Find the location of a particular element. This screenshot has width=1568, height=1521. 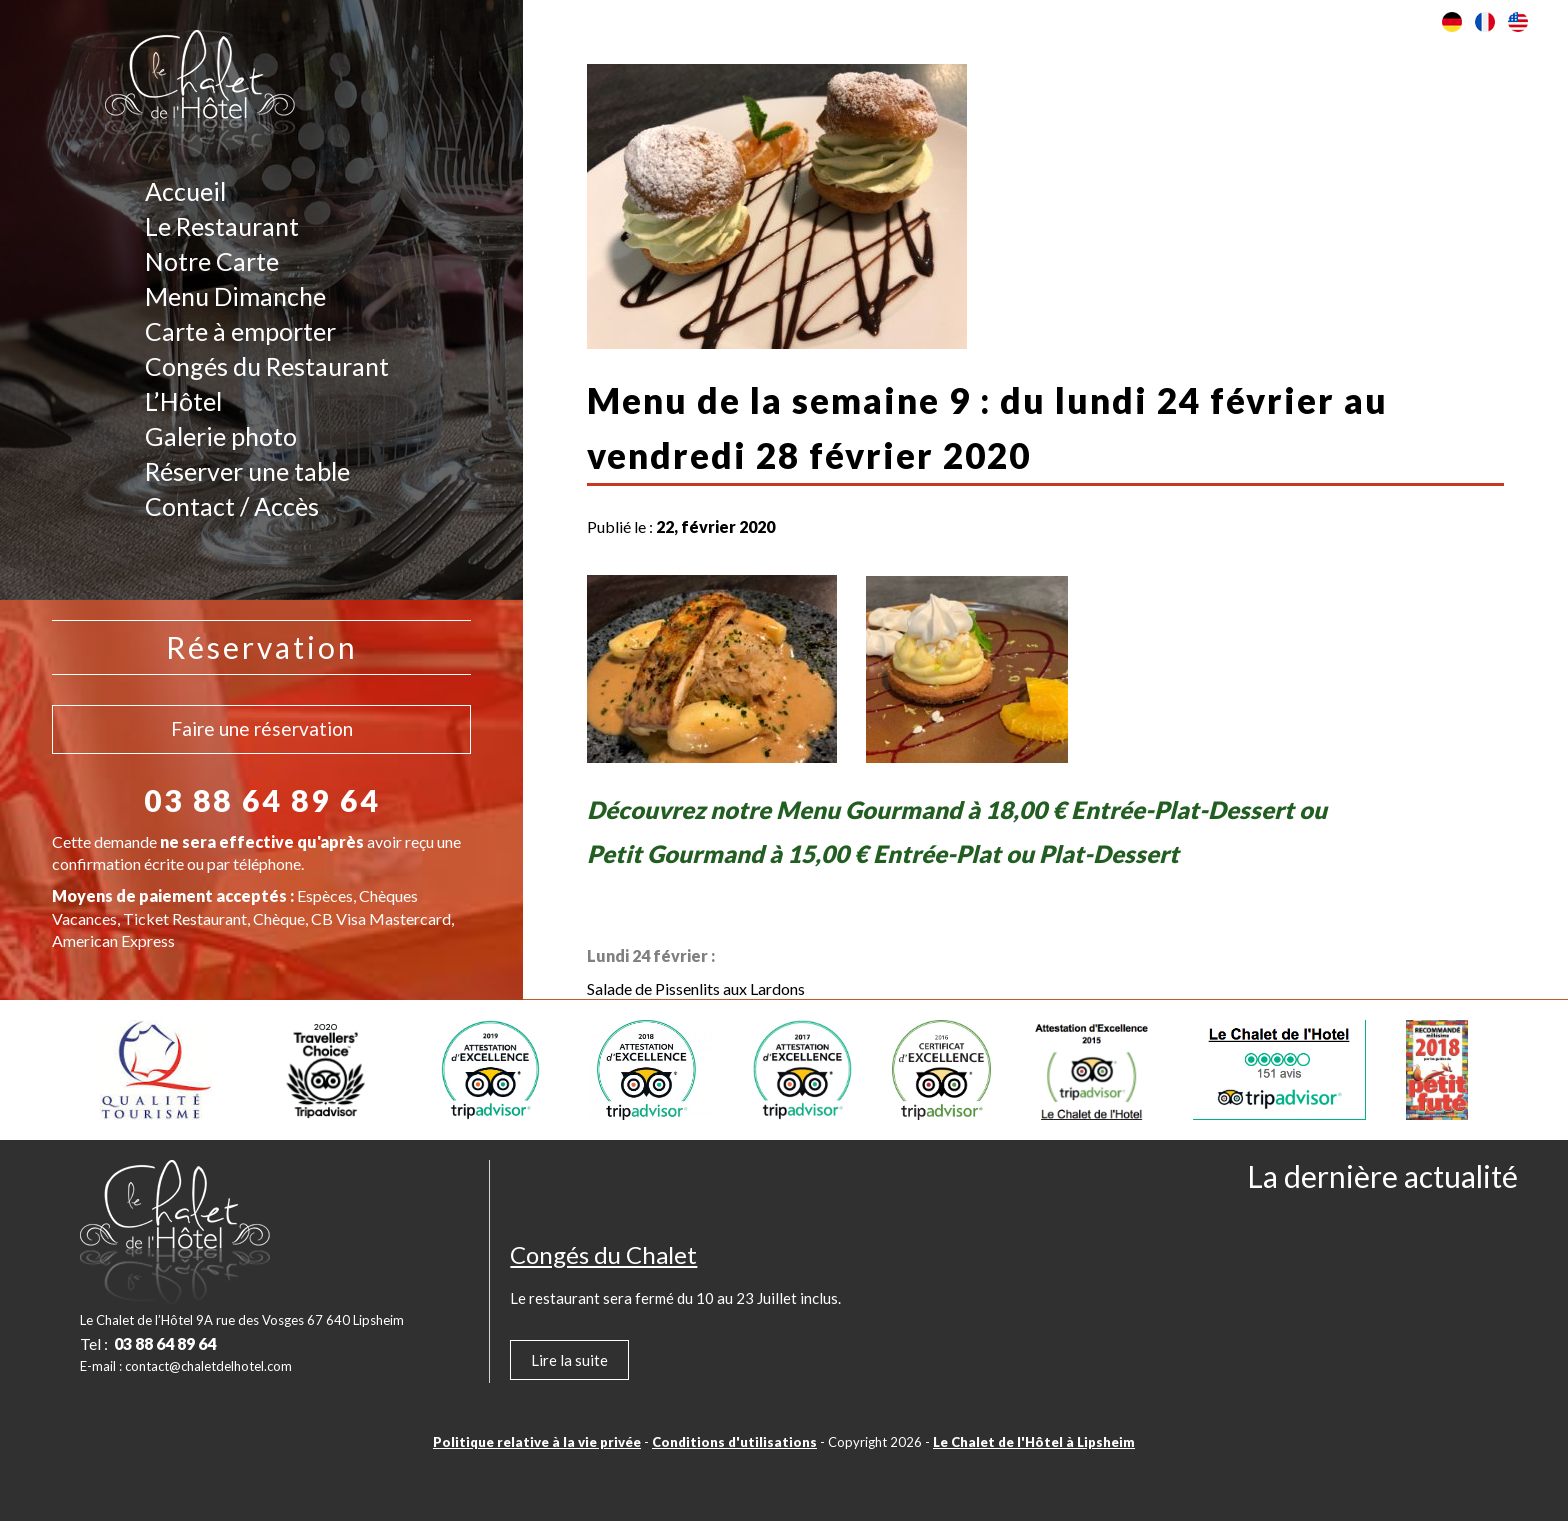

Politique relative à la vie privée is located at coordinates (537, 1442).